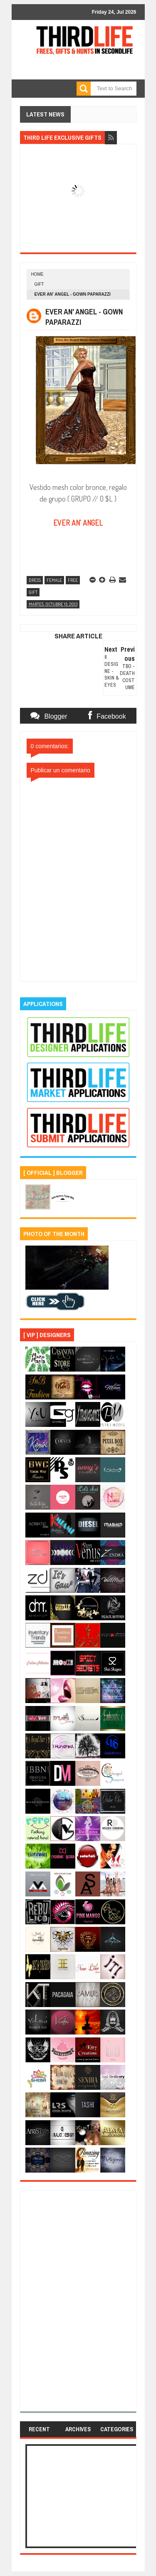  What do you see at coordinates (54, 580) in the screenshot?
I see `female` at bounding box center [54, 580].